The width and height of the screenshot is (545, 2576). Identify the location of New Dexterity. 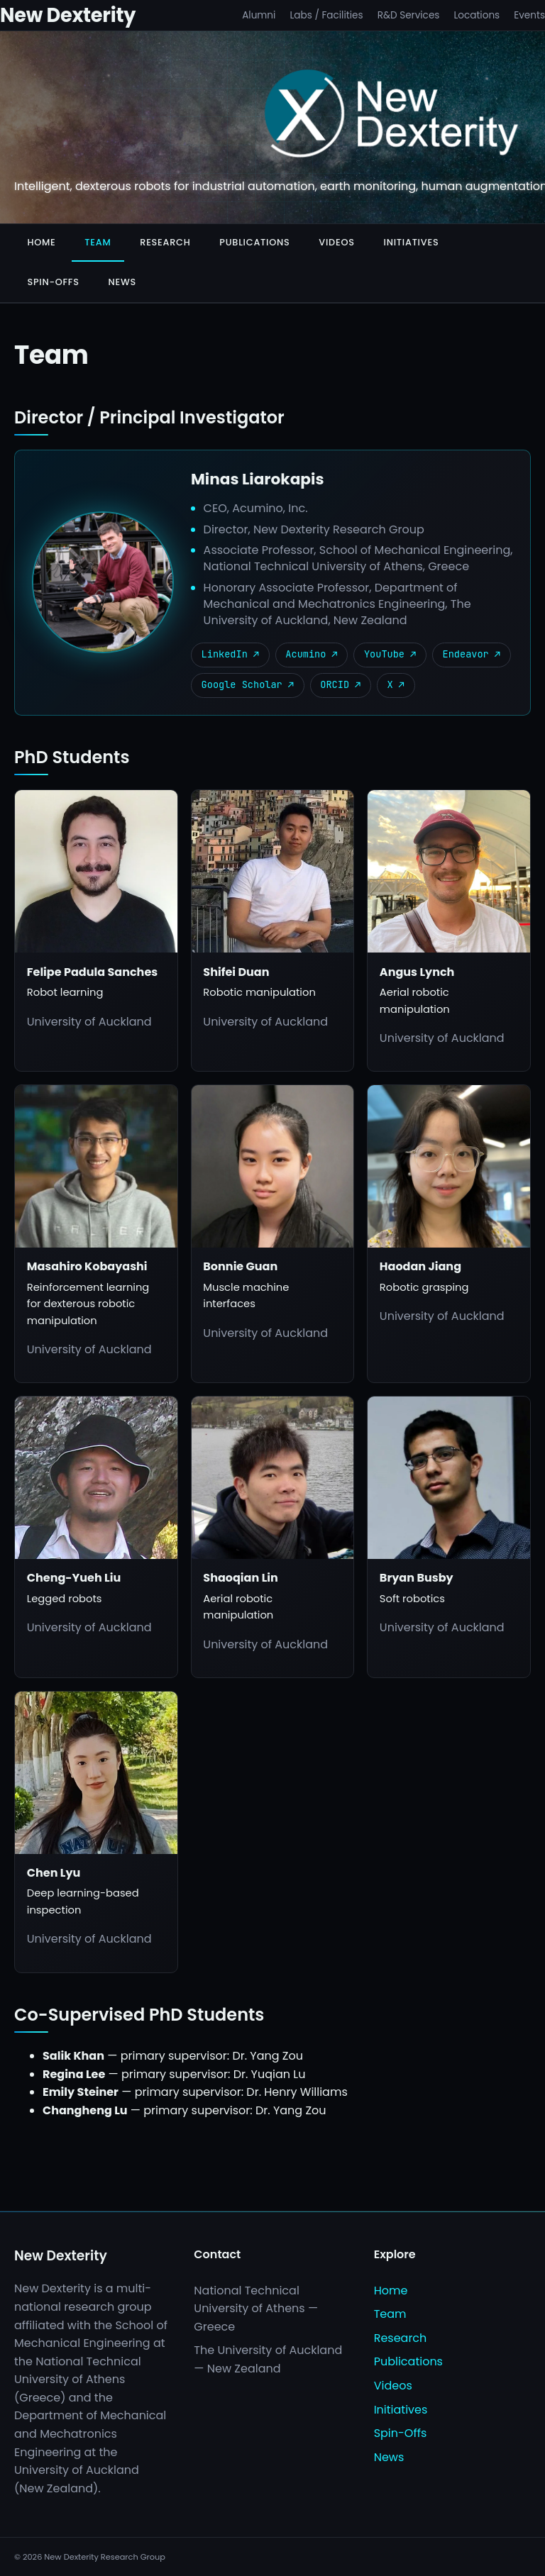
(68, 15).